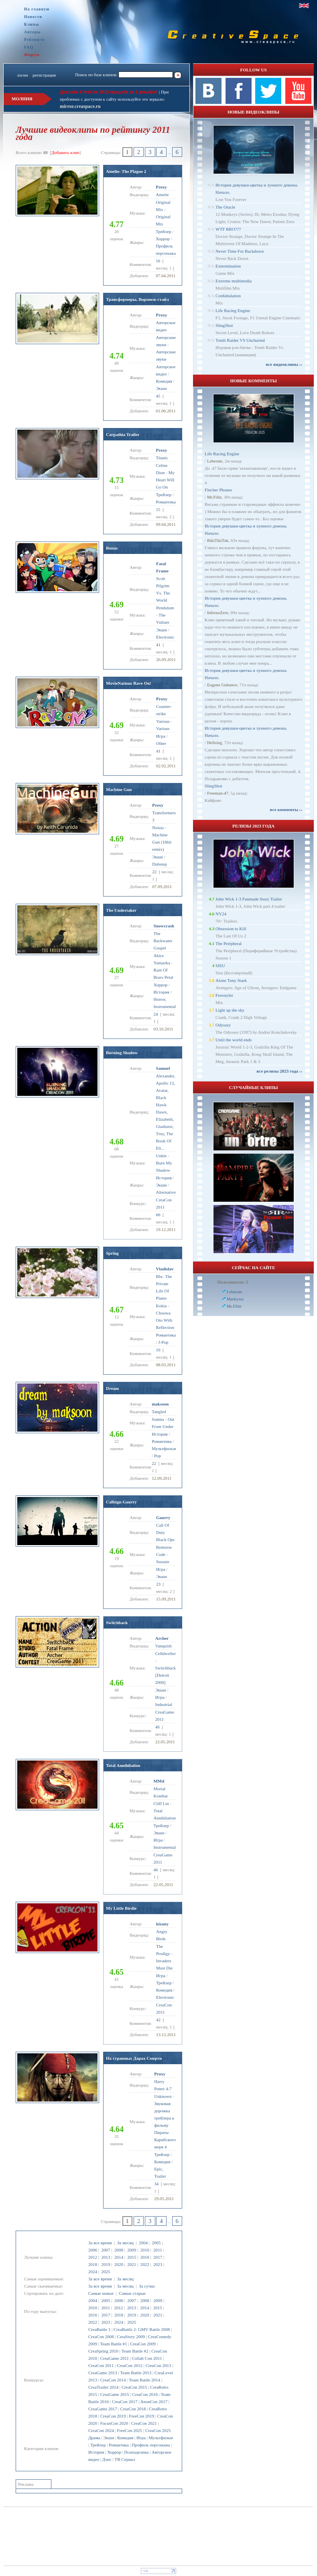 This screenshot has width=317, height=2576. What do you see at coordinates (161, 842) in the screenshot?
I see `Machine Gun (16bit remix)` at bounding box center [161, 842].